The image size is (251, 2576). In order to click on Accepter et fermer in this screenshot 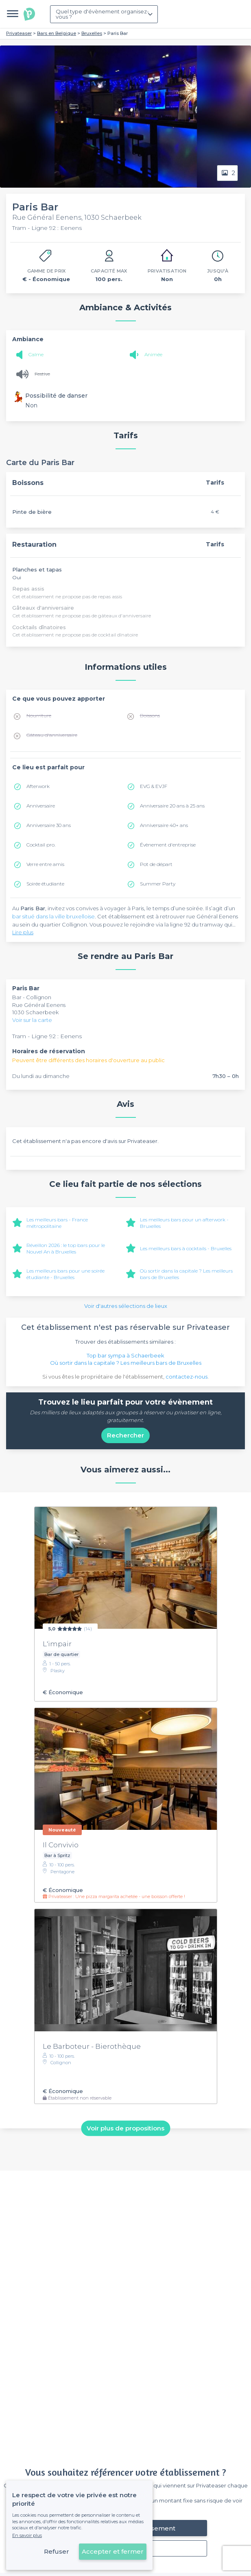, I will do `click(113, 2551)`.